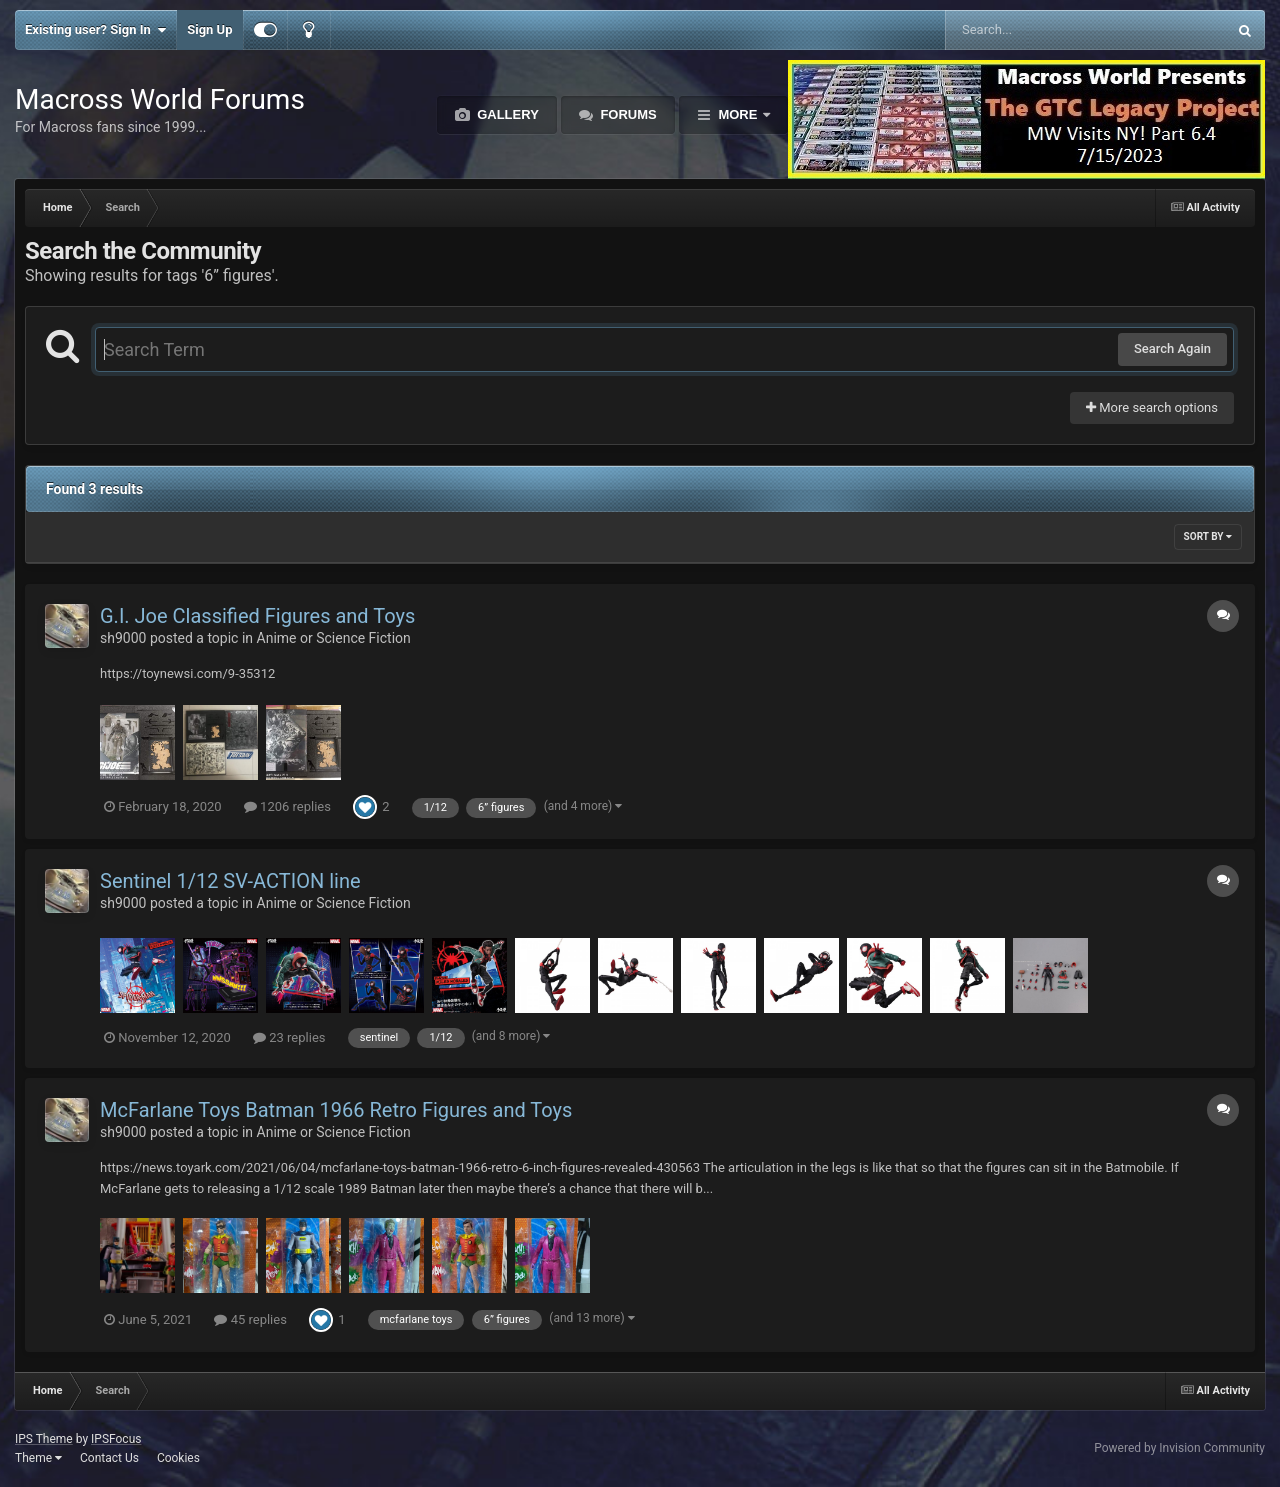 The image size is (1280, 1487). Describe the element at coordinates (627, 114) in the screenshot. I see `Forums` at that location.